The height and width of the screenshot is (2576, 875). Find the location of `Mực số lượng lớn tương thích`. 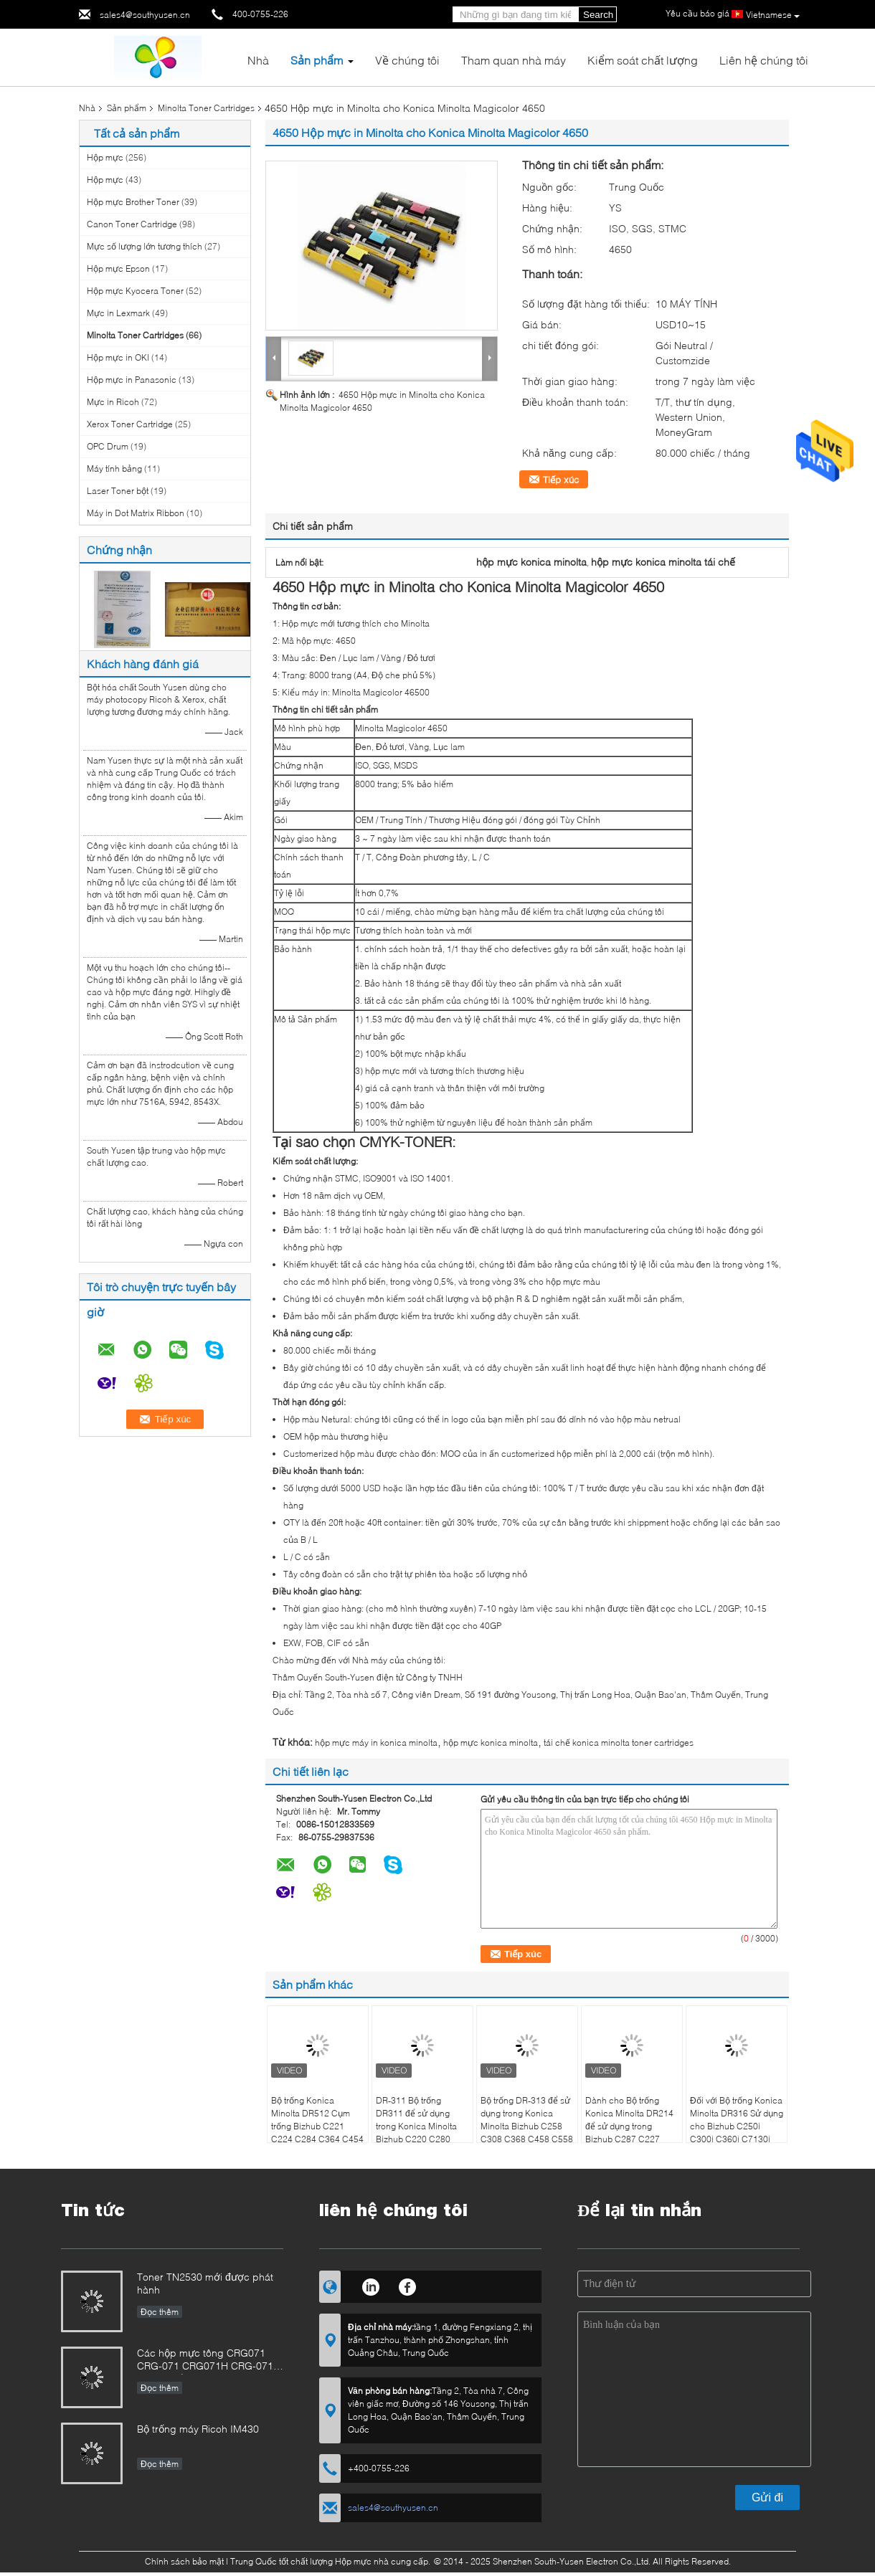

Mực số lượng lớn tương thích is located at coordinates (144, 246).